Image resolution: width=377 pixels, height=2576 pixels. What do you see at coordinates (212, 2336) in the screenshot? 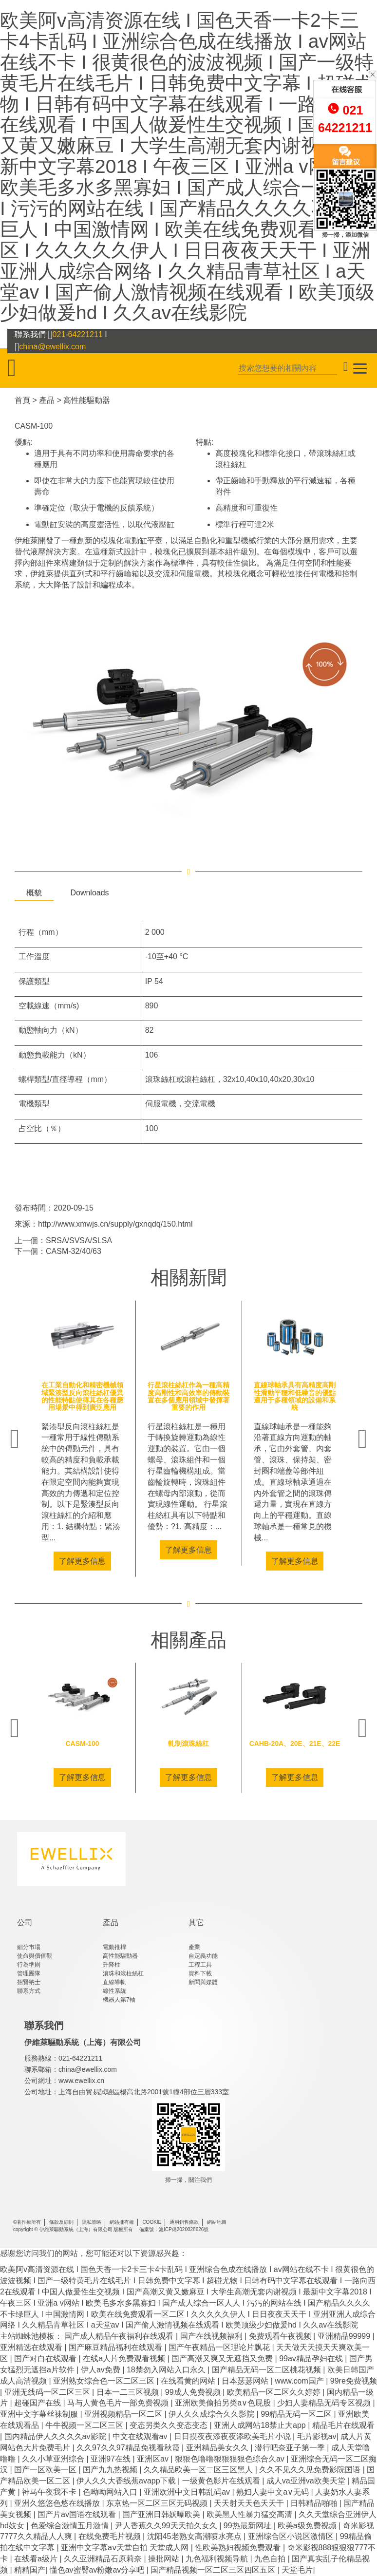
I see `国产在线视频福利` at bounding box center [212, 2336].